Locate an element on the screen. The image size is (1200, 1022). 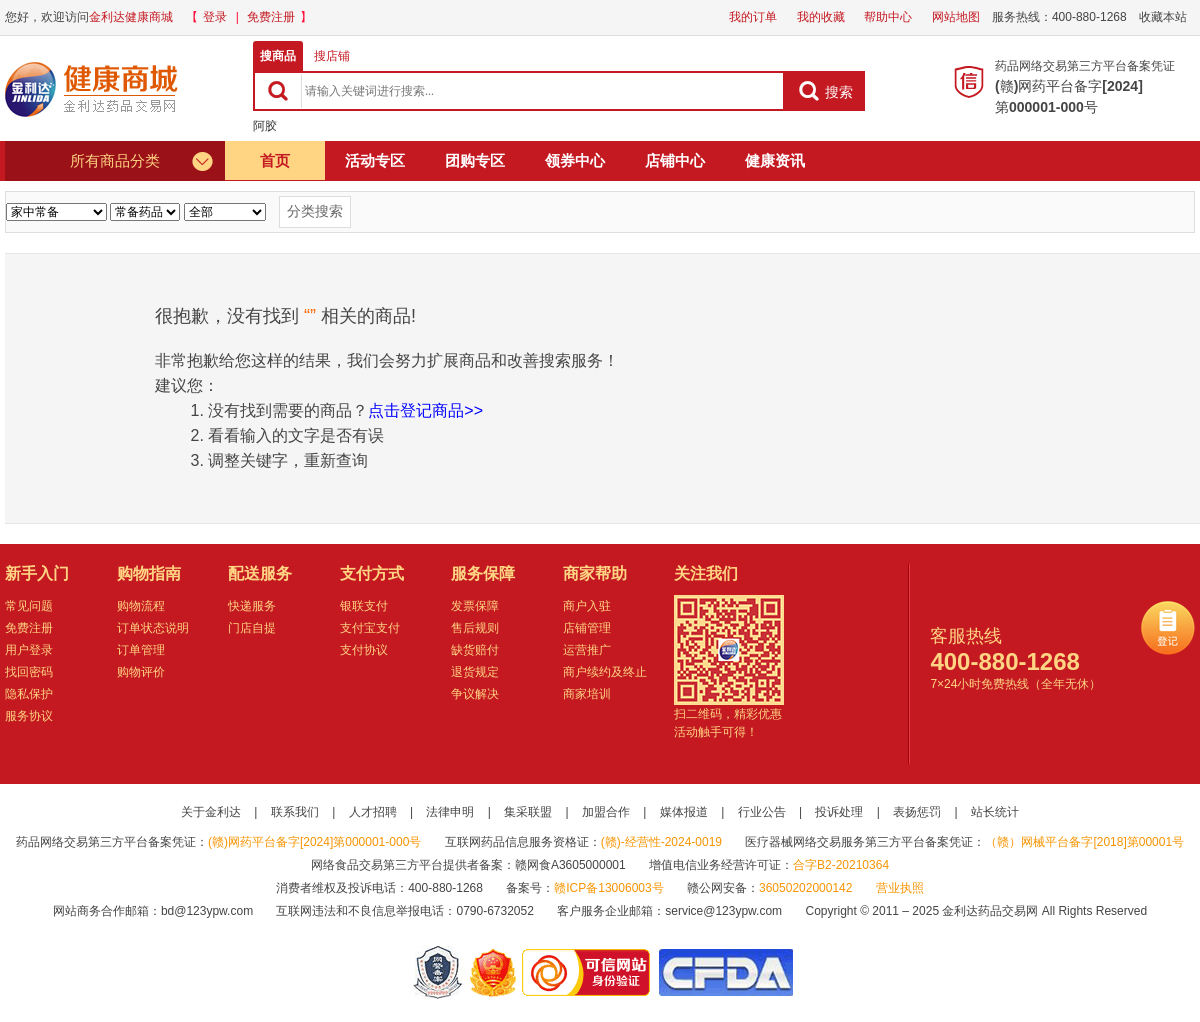
支付宝支付 is located at coordinates (370, 628).